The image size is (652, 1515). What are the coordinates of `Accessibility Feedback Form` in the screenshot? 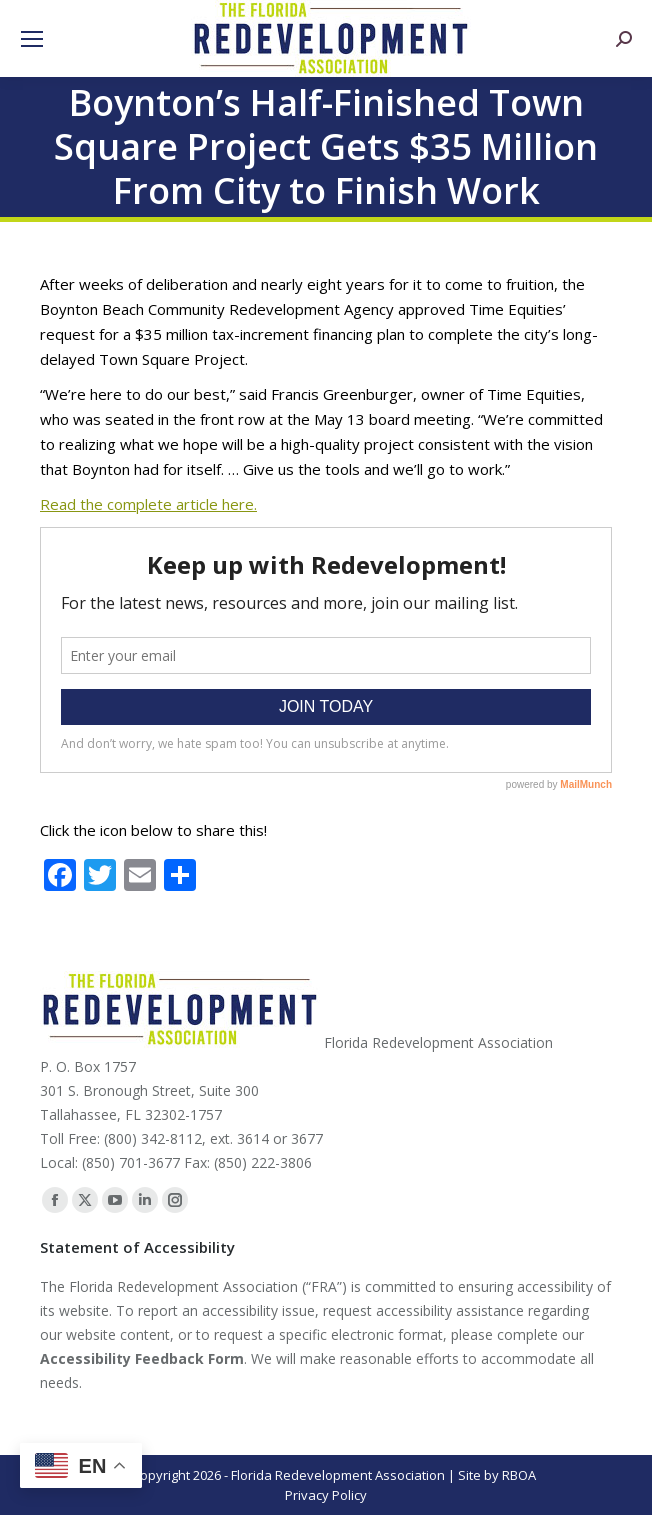 It's located at (142, 1358).